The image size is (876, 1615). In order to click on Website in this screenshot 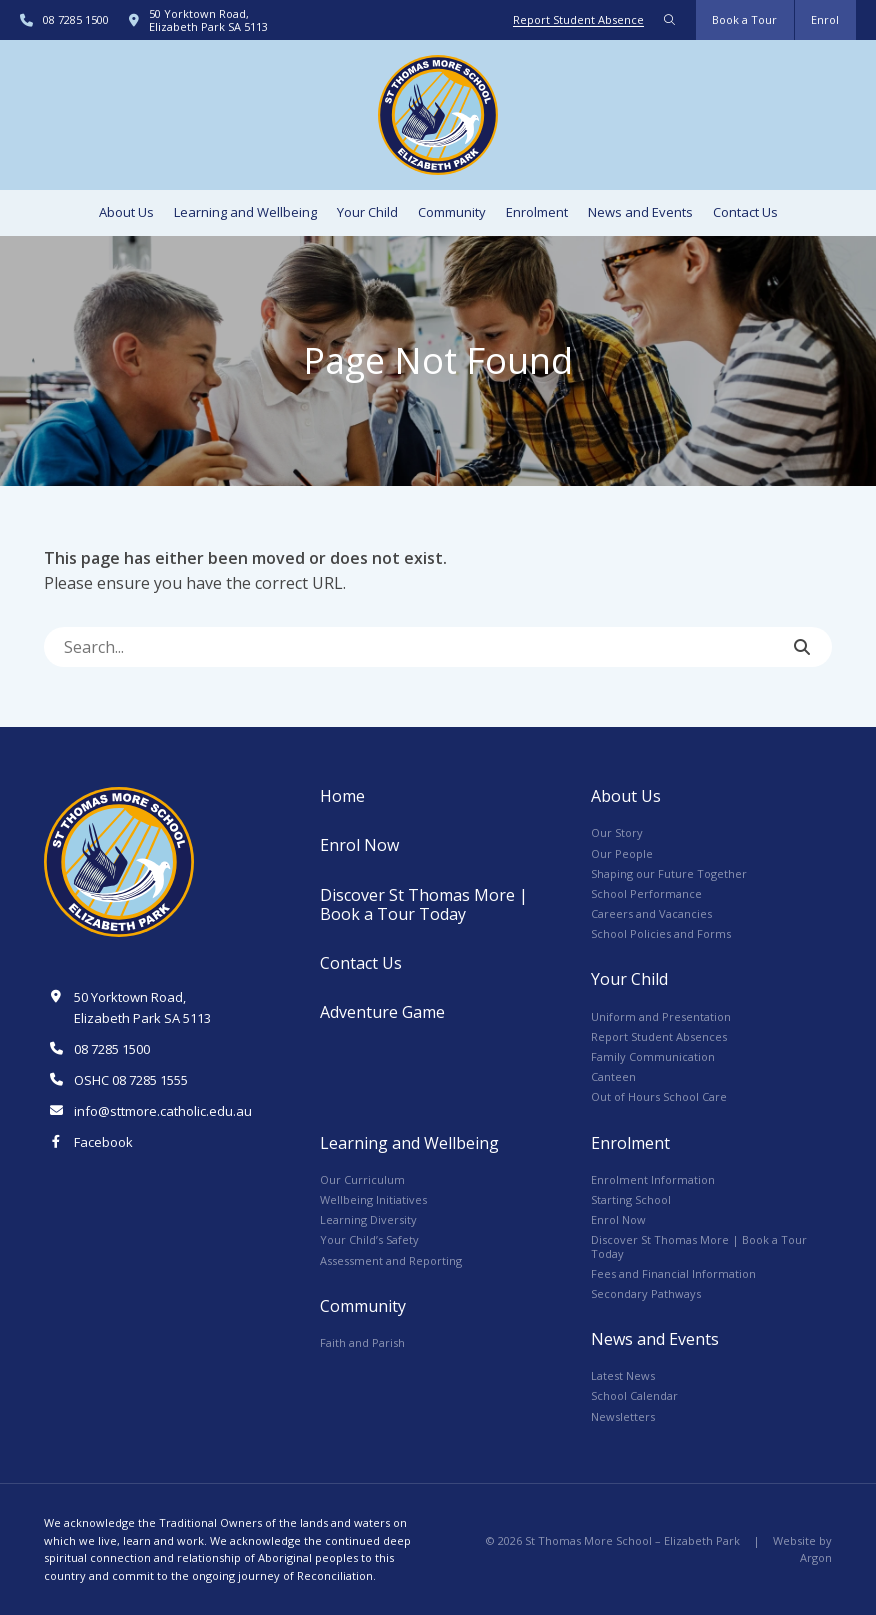, I will do `click(794, 1540)`.